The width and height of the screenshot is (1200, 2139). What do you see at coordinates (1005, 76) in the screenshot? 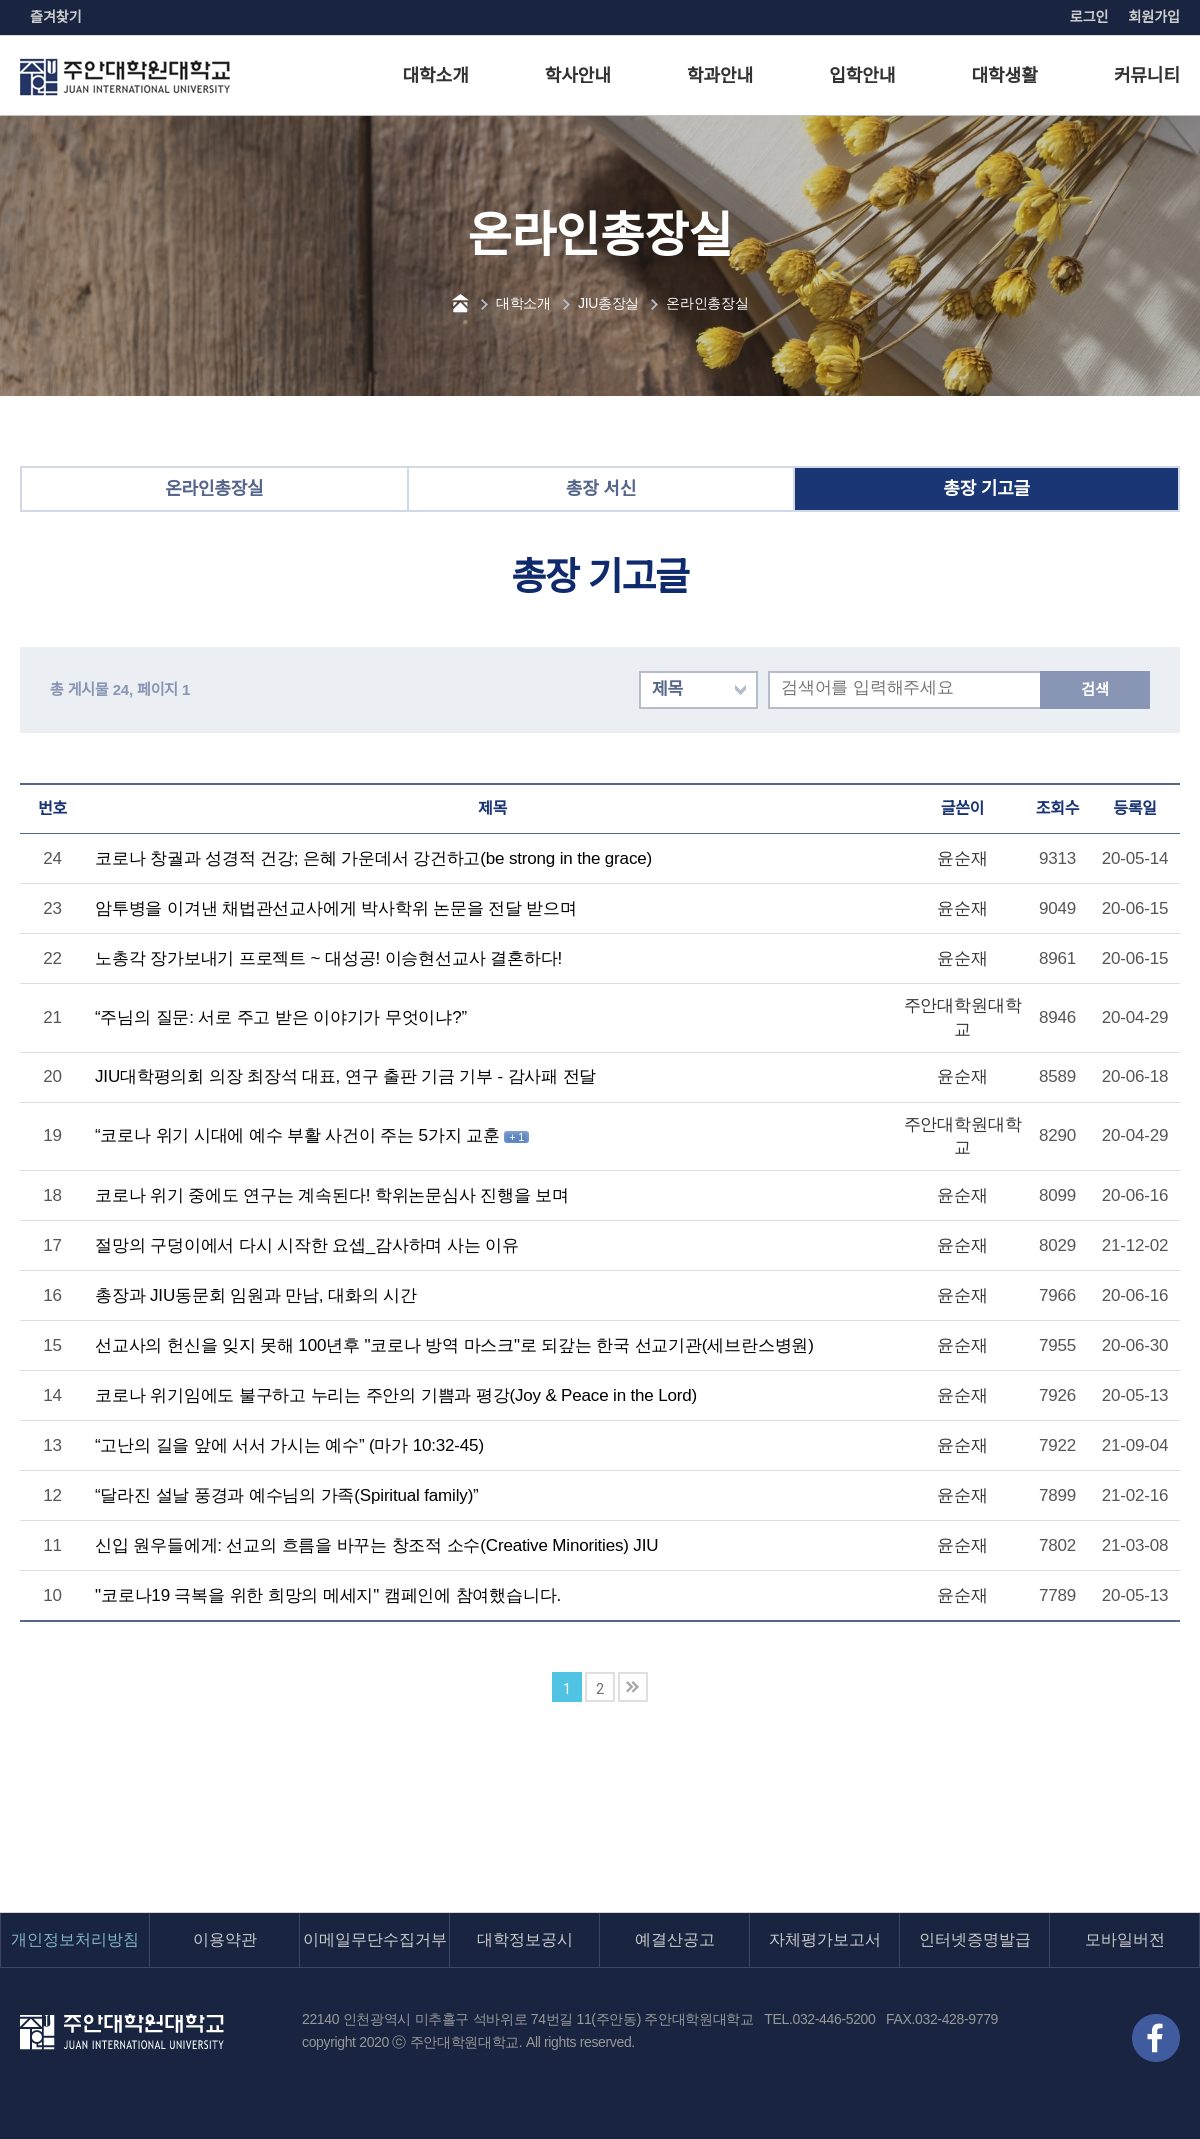
I see `대학생활` at bounding box center [1005, 76].